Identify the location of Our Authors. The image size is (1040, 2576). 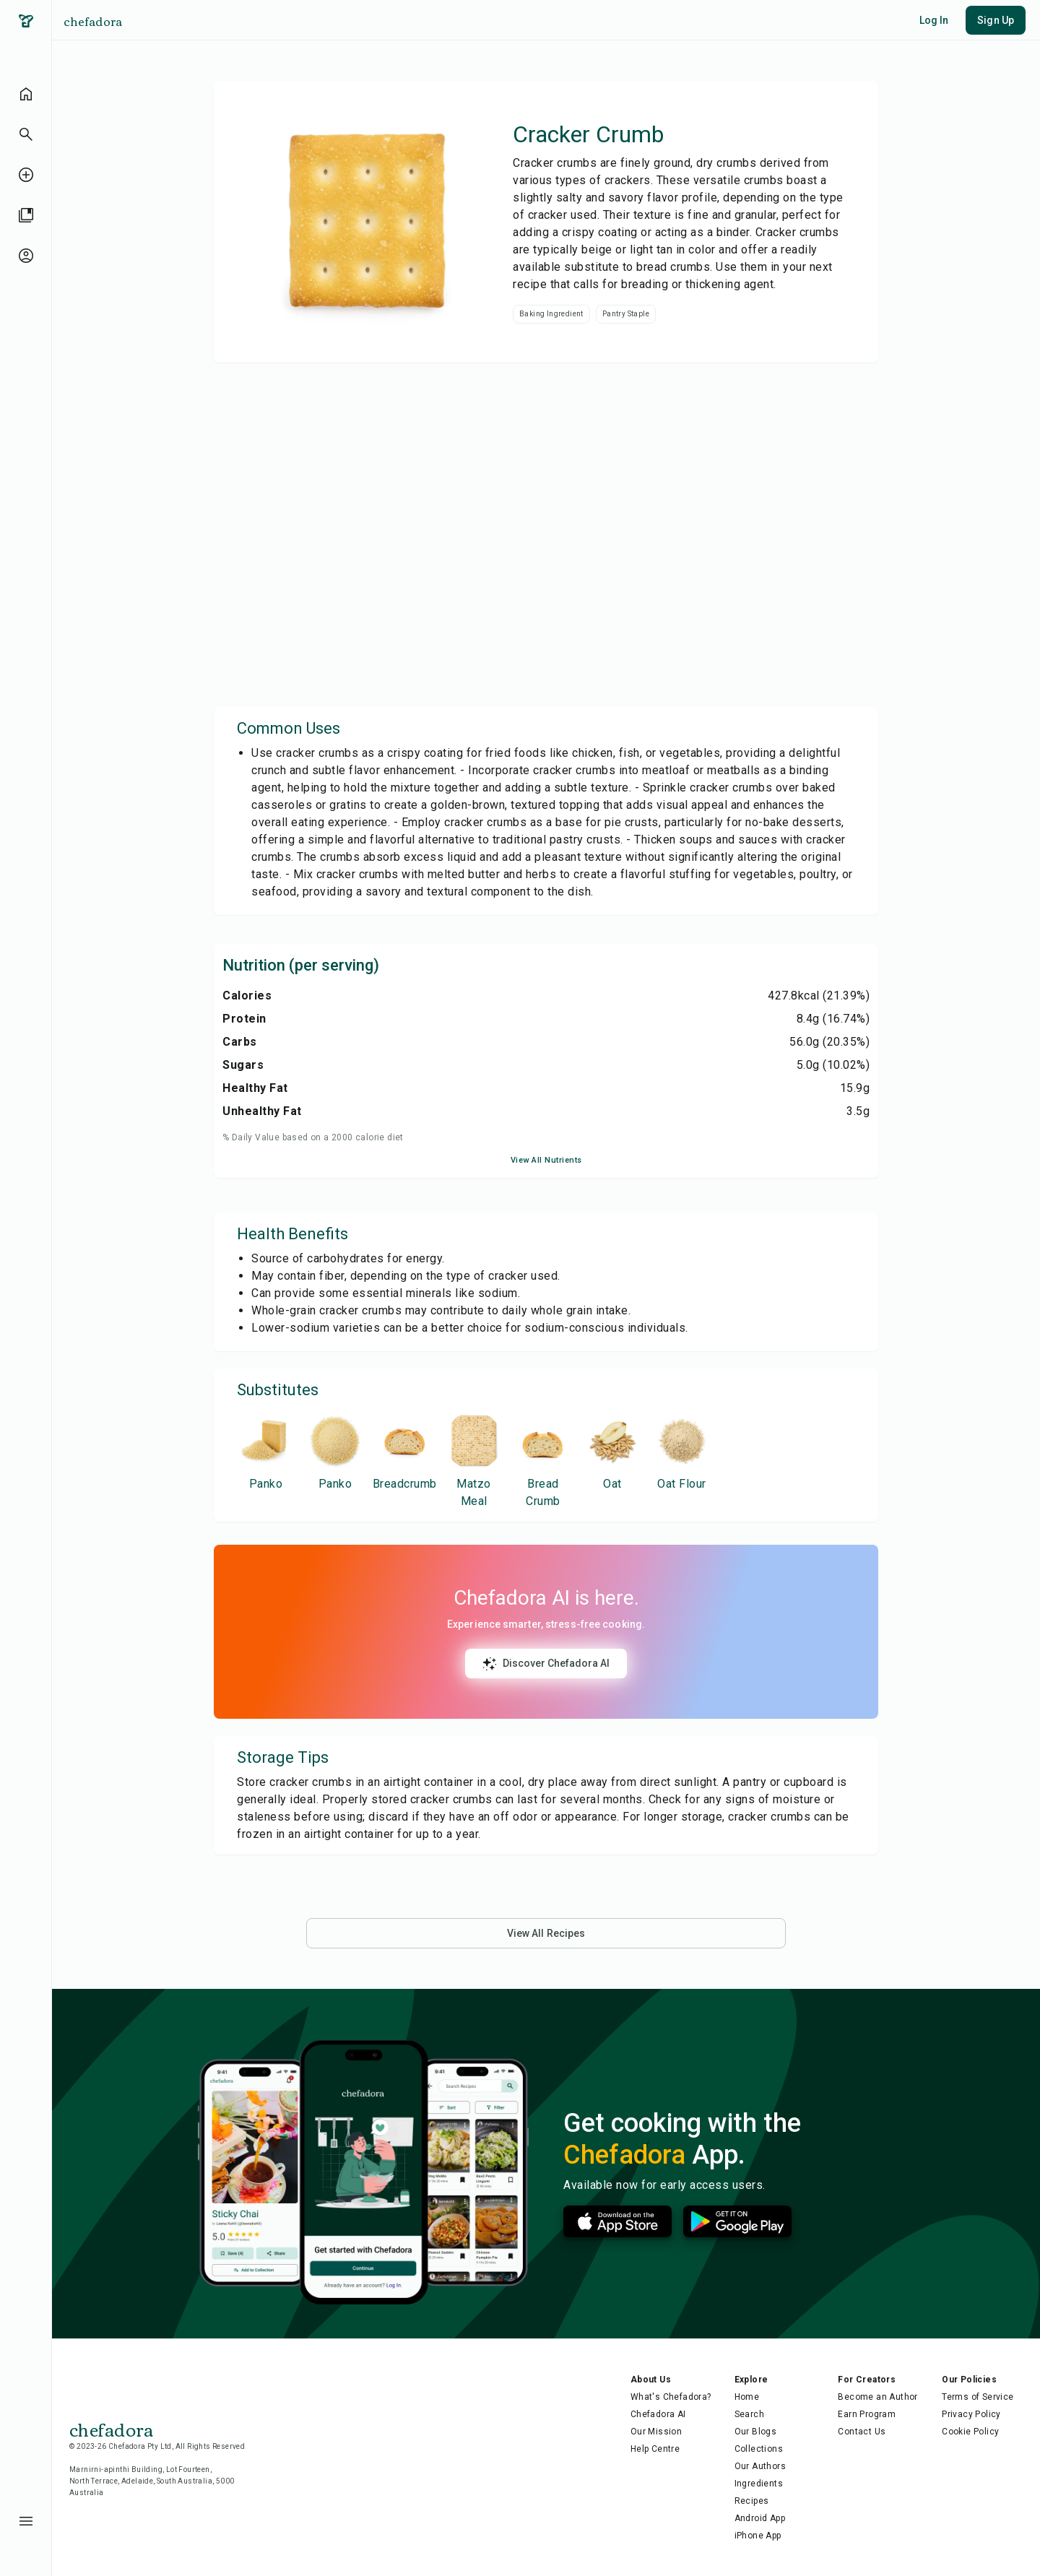
(760, 2466).